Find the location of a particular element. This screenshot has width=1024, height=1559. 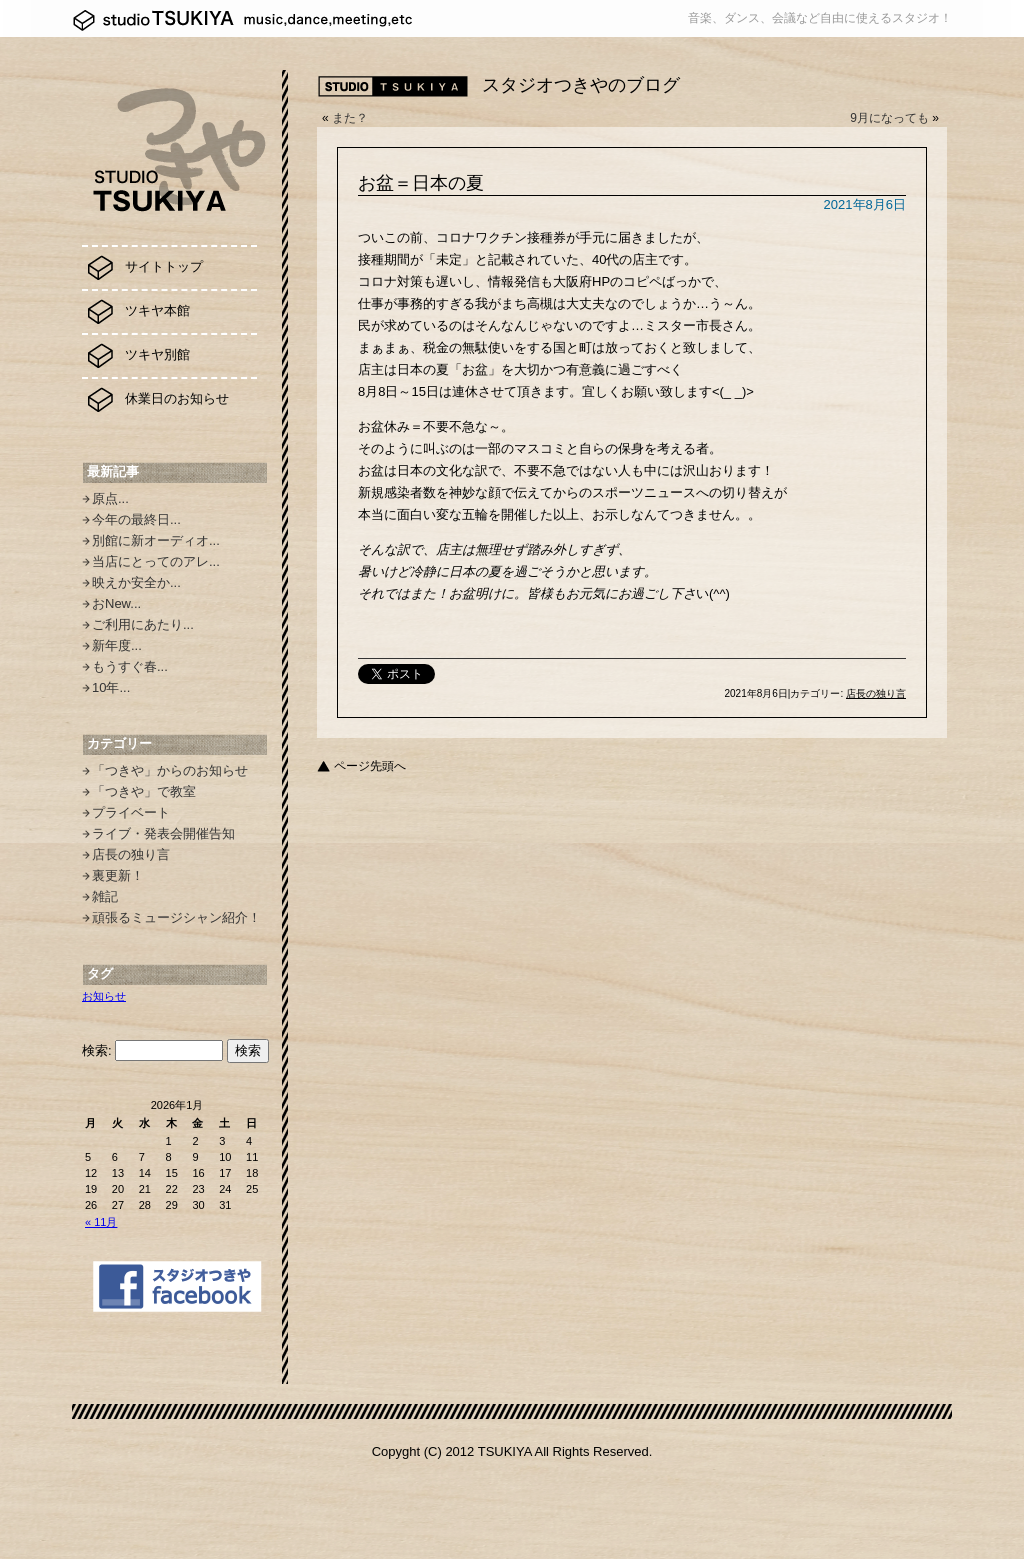

プライベート is located at coordinates (131, 812).